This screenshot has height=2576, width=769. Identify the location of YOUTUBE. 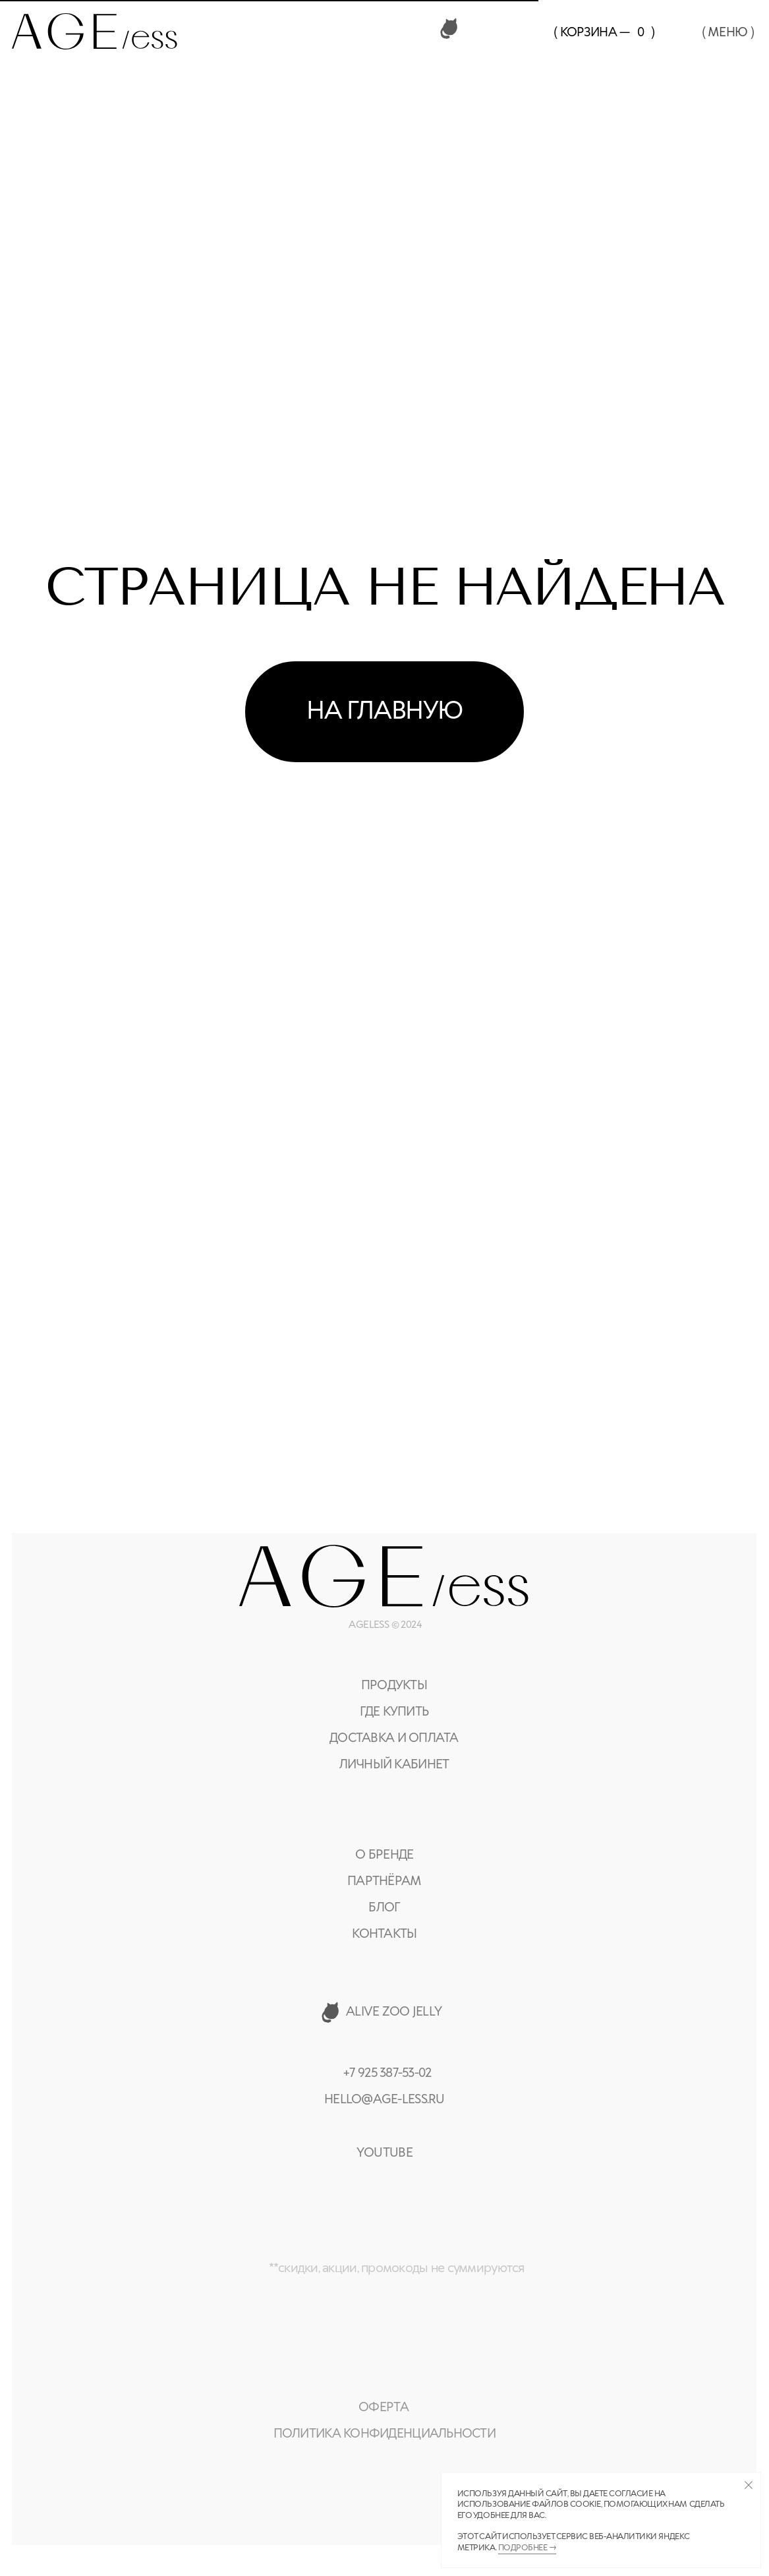
(384, 2153).